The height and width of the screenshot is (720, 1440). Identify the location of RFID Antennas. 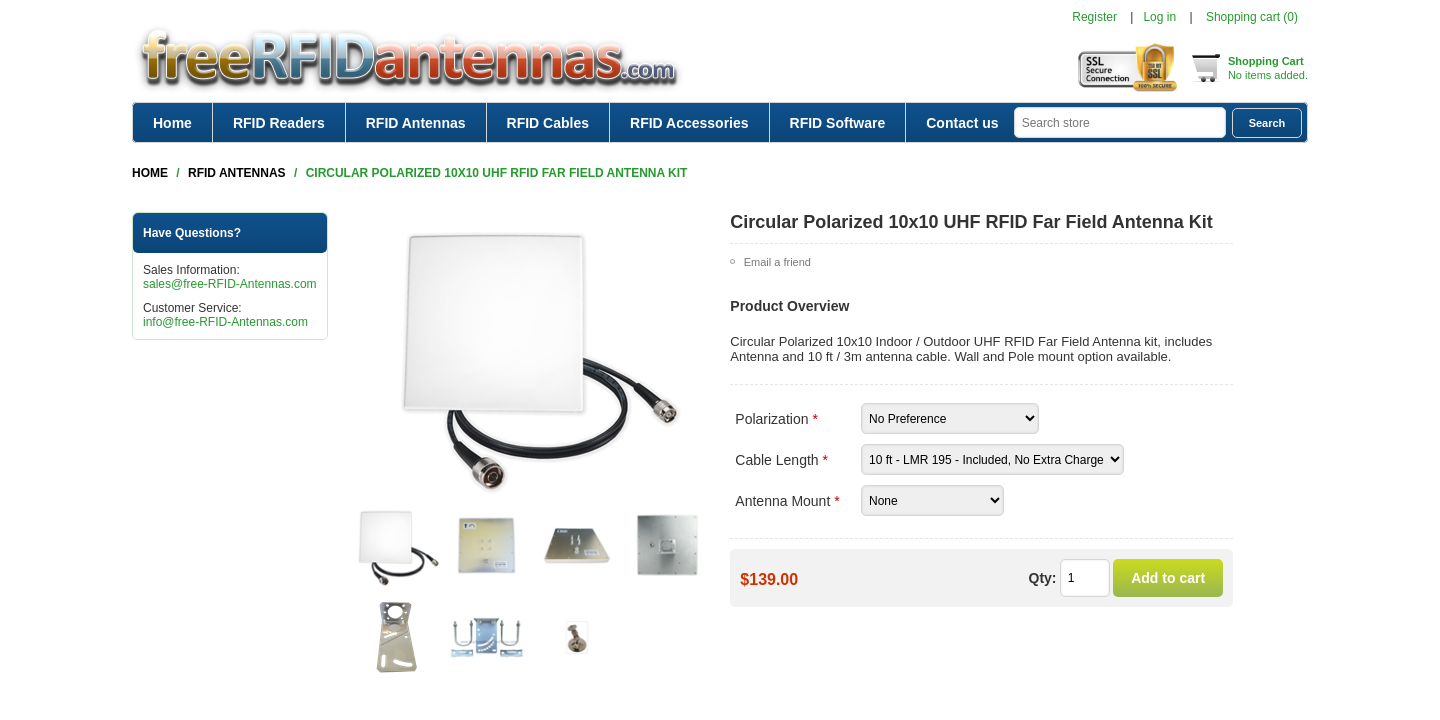
(416, 123).